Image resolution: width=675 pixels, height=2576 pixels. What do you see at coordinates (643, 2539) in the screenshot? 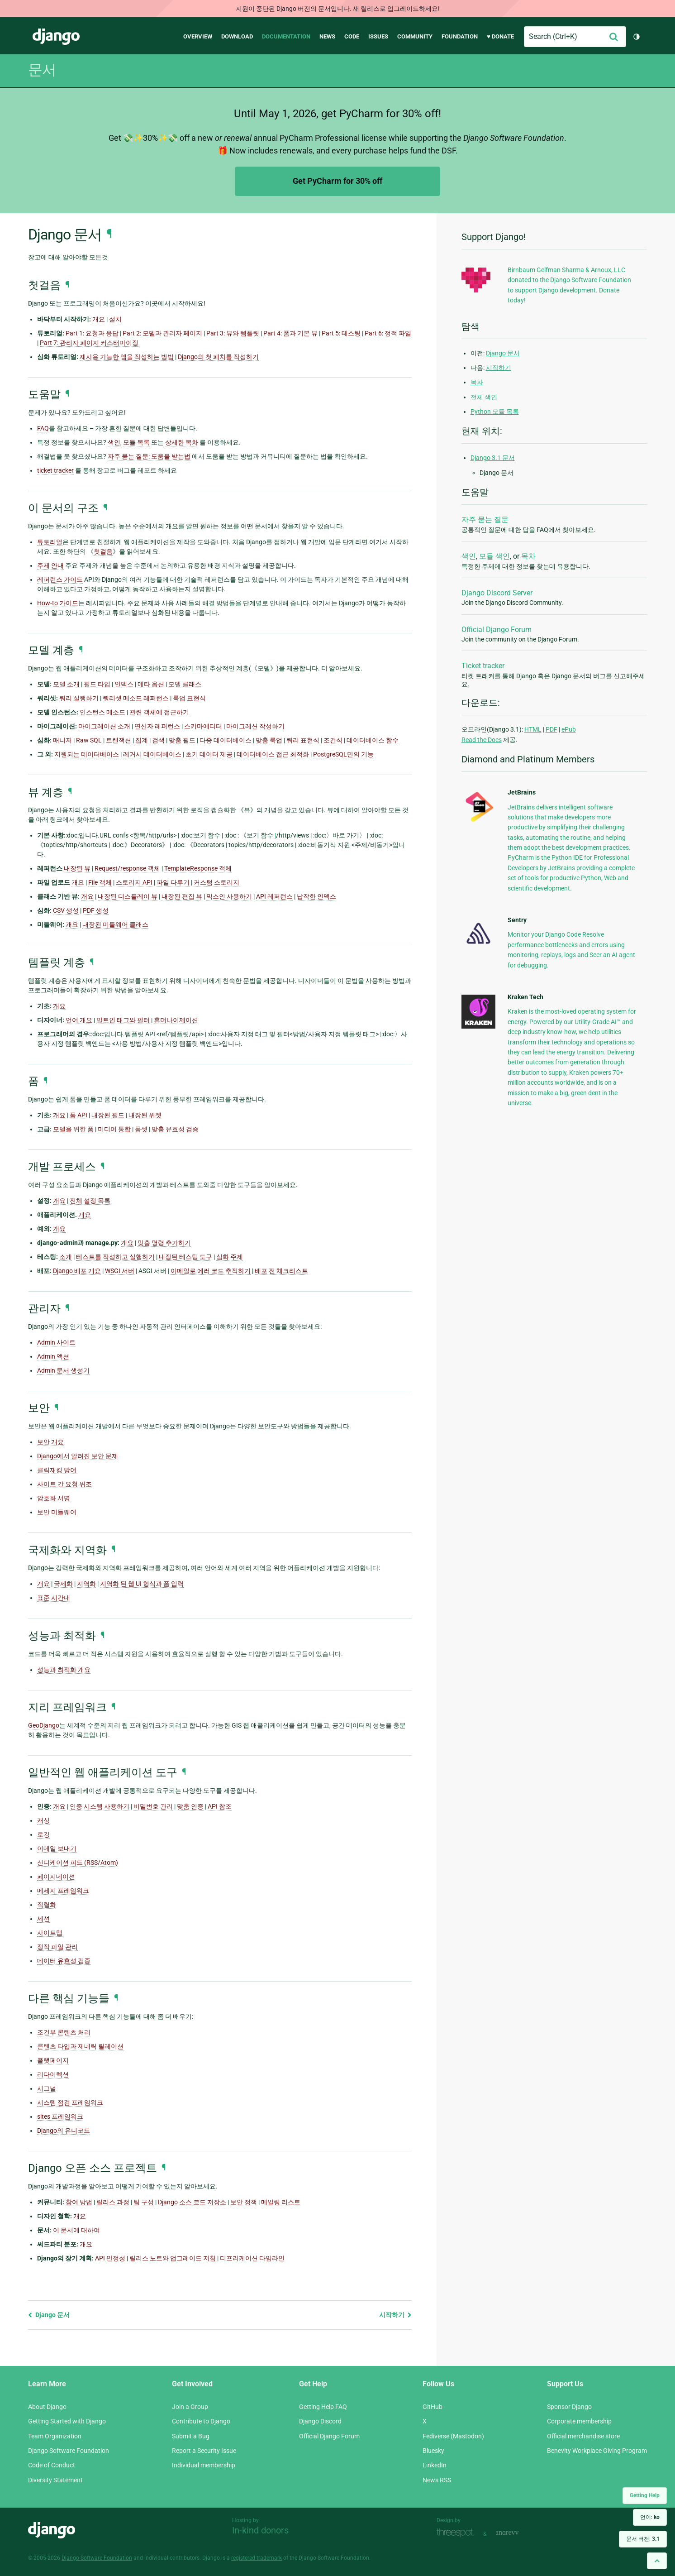
I see `문서 버전:` at bounding box center [643, 2539].